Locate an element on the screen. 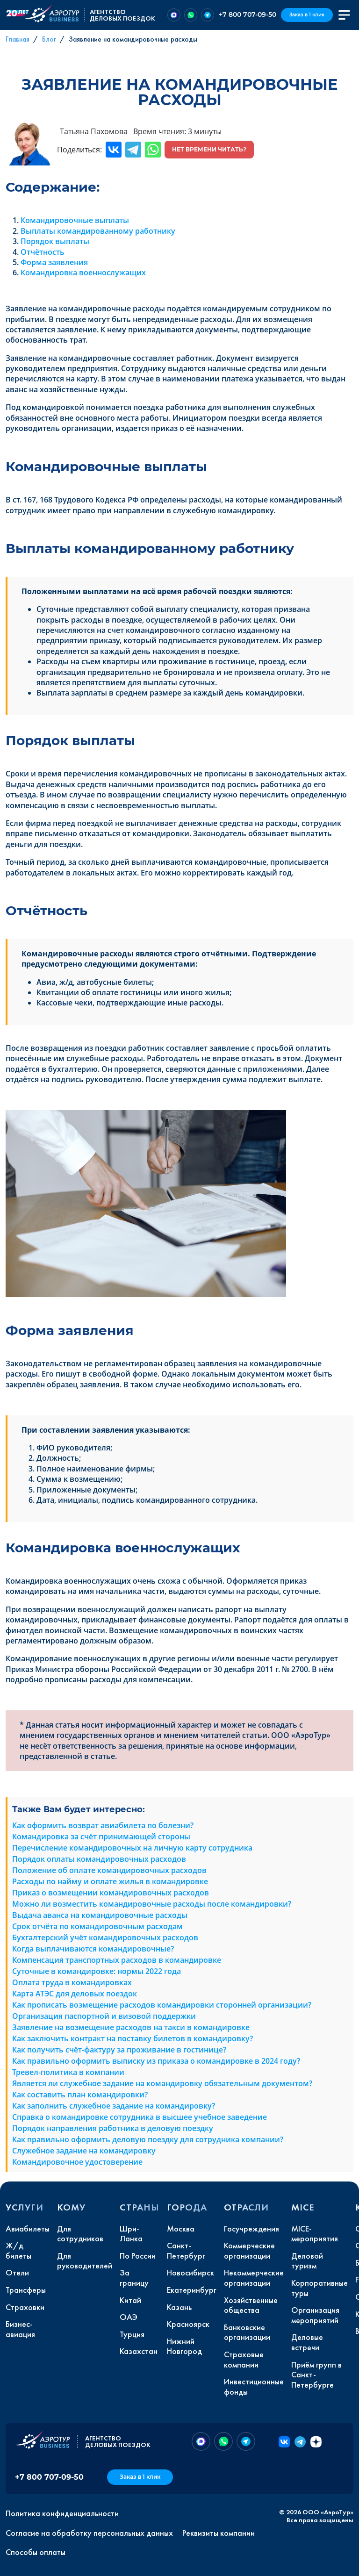  Форма заявления is located at coordinates (54, 262).